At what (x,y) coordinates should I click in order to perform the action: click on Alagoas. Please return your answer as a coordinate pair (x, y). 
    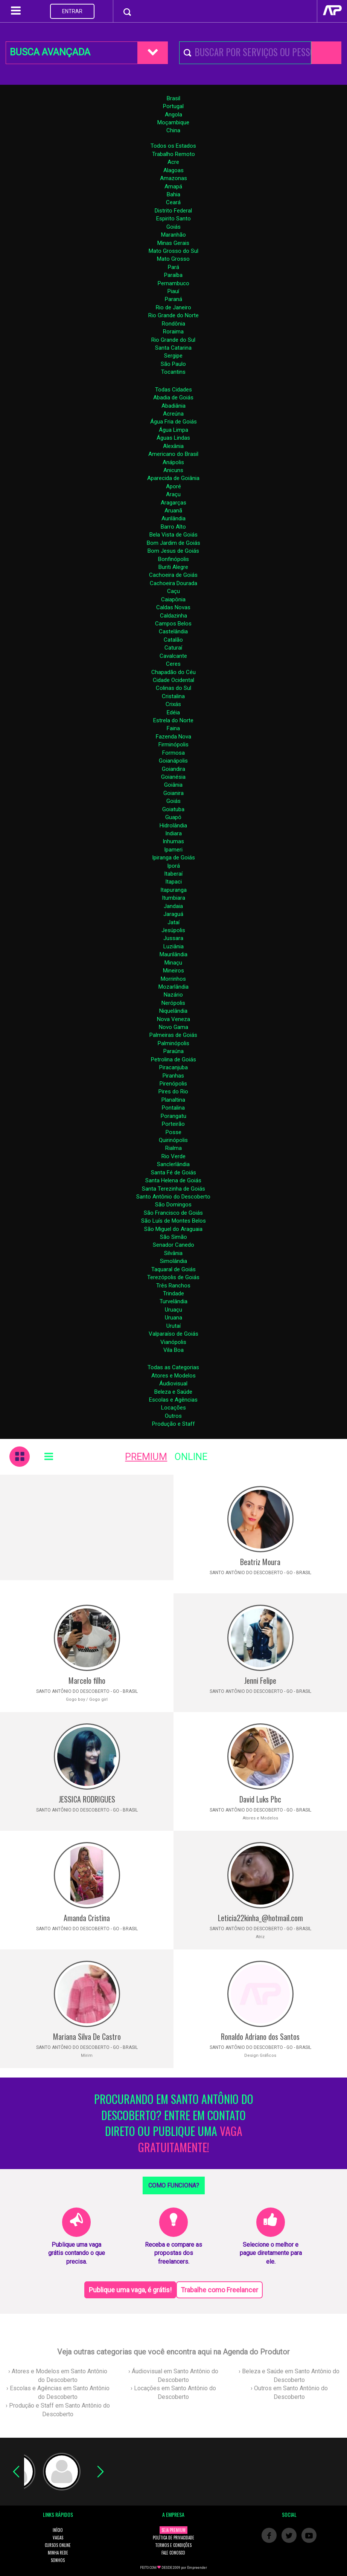
    Looking at the image, I should click on (173, 170).